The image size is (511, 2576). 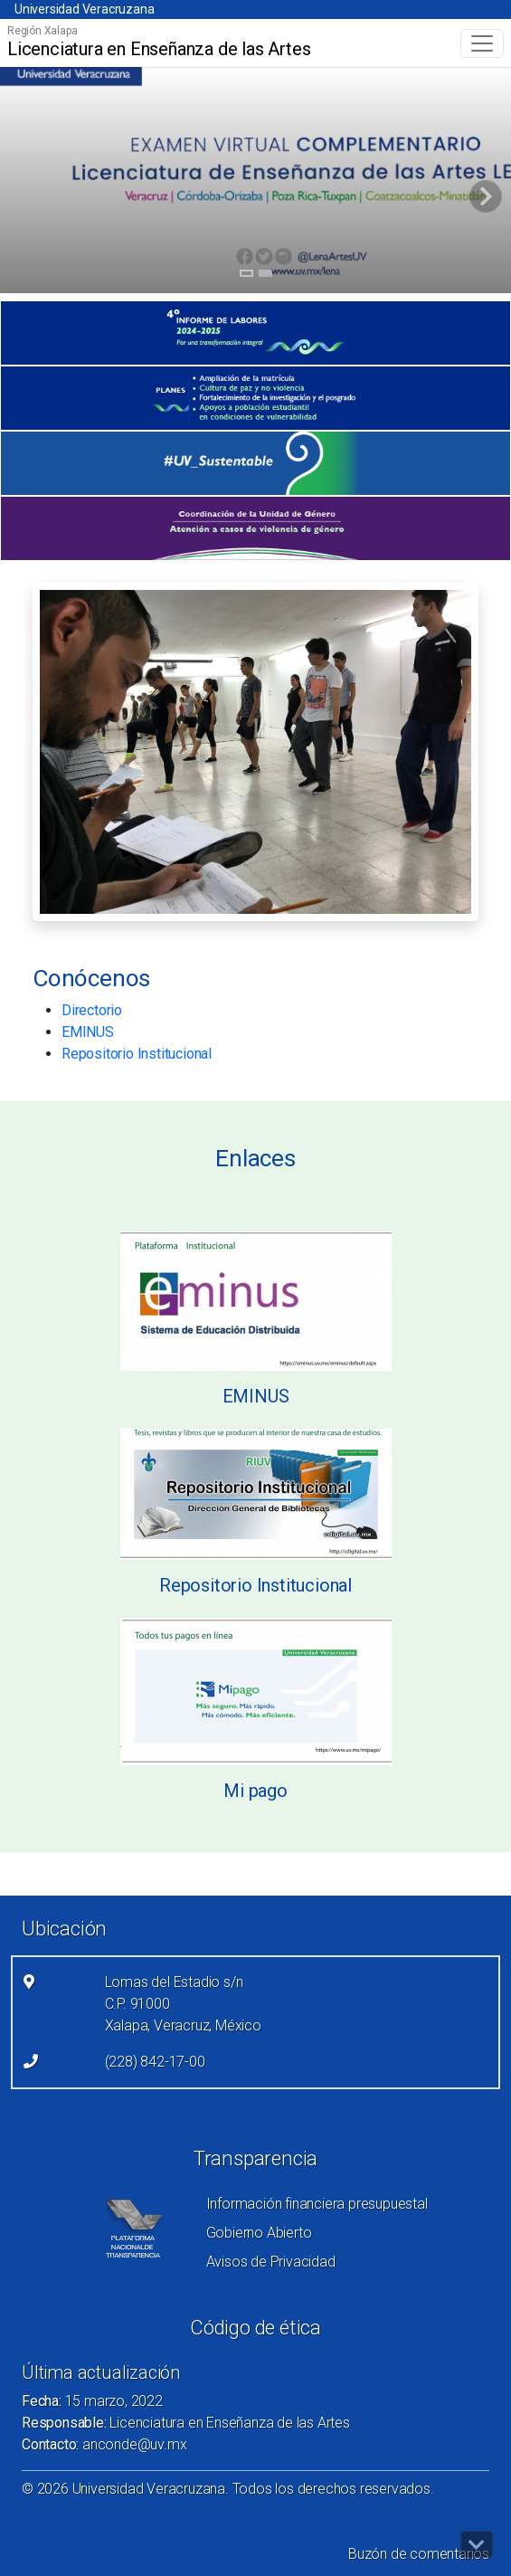 I want to click on Directorio, so click(x=92, y=1010).